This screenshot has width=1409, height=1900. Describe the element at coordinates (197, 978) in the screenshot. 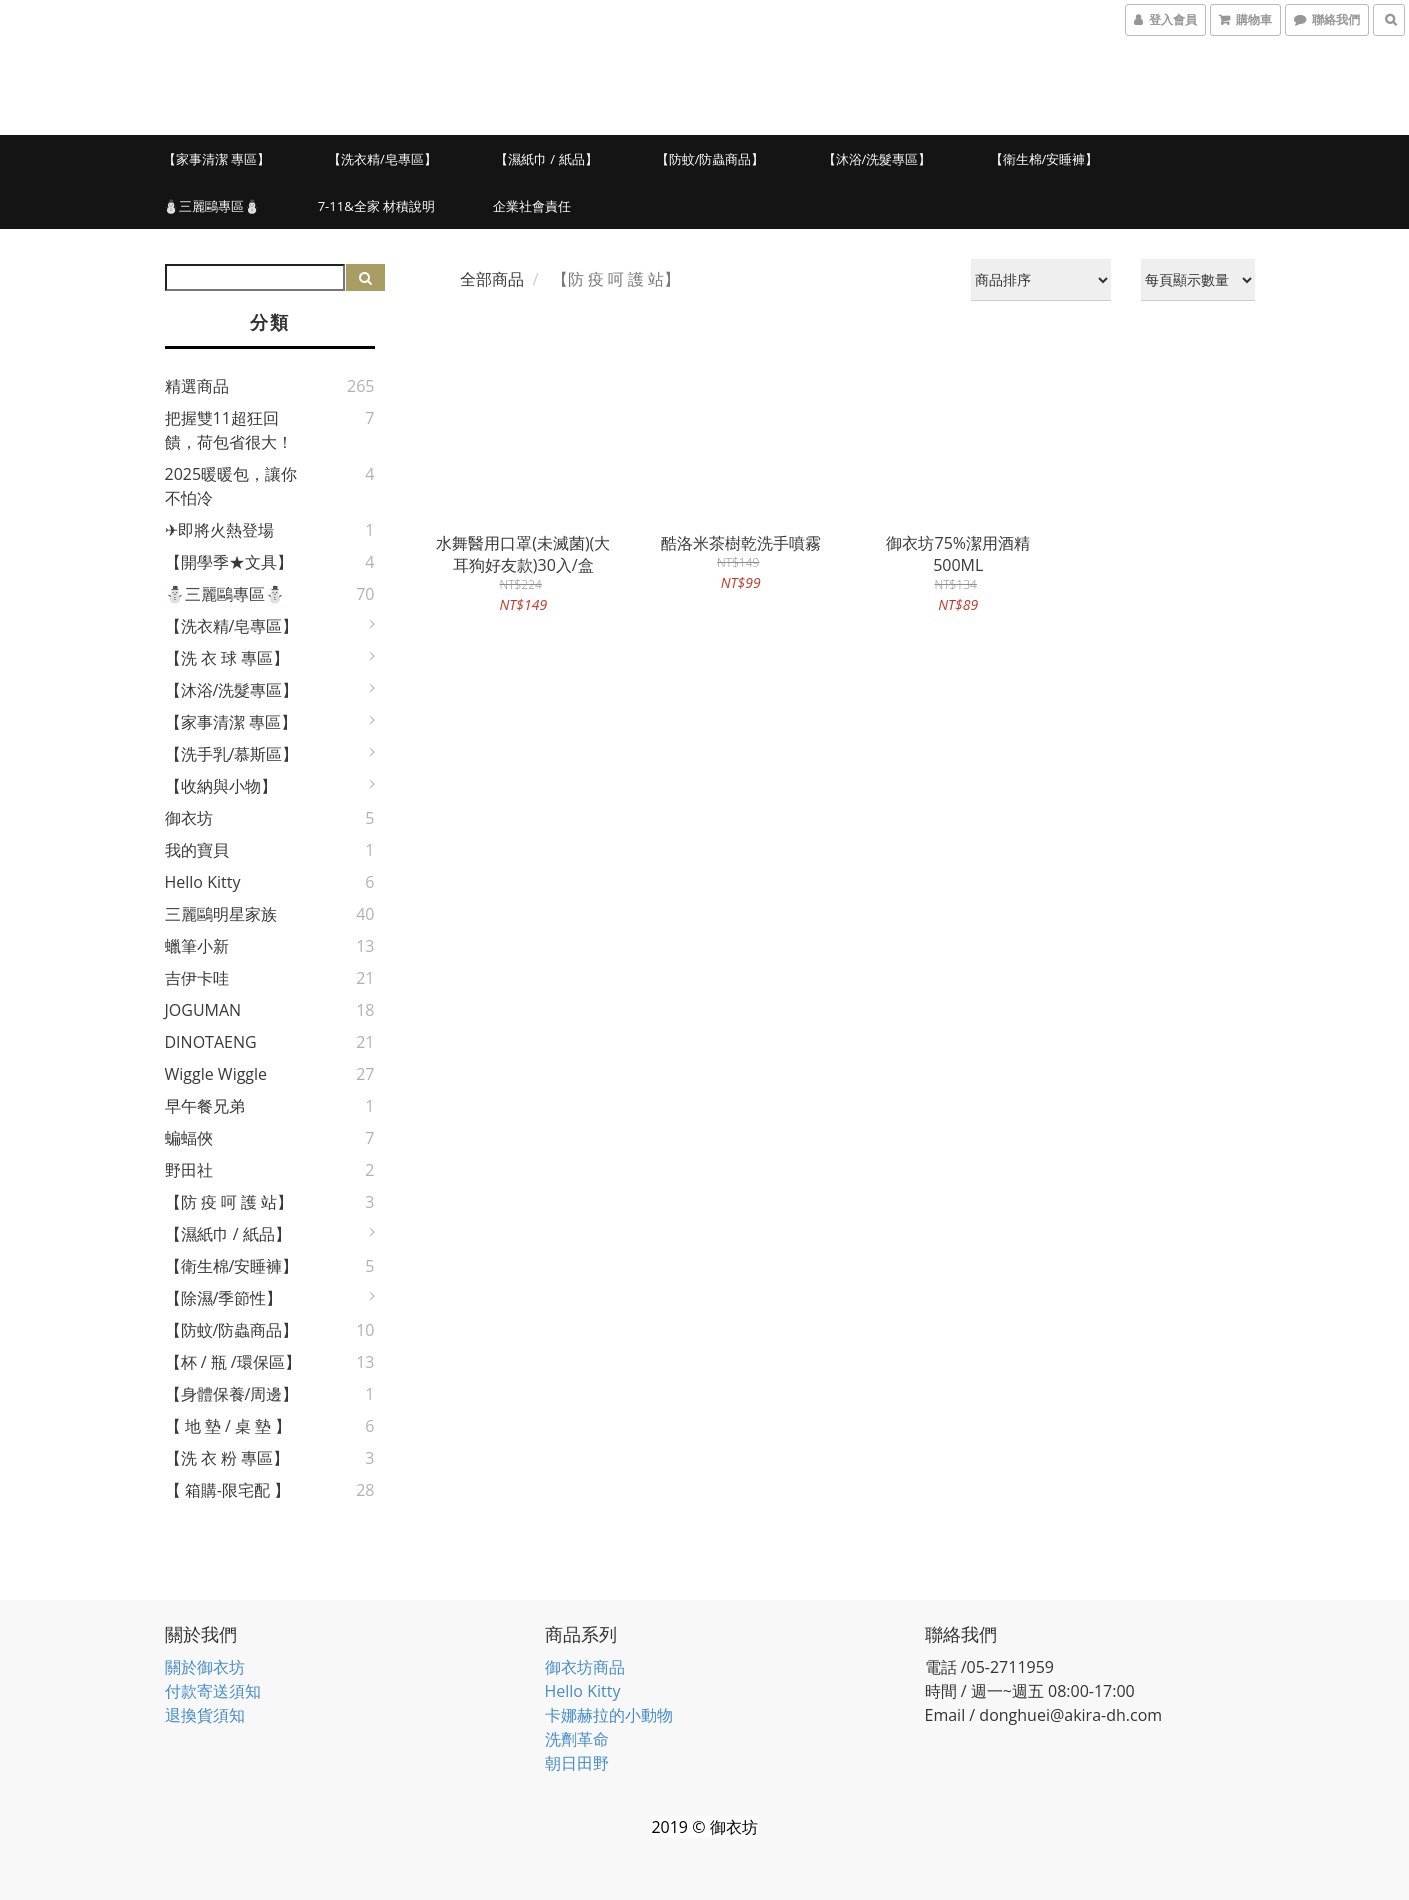

I see `吉伊卡哇` at that location.